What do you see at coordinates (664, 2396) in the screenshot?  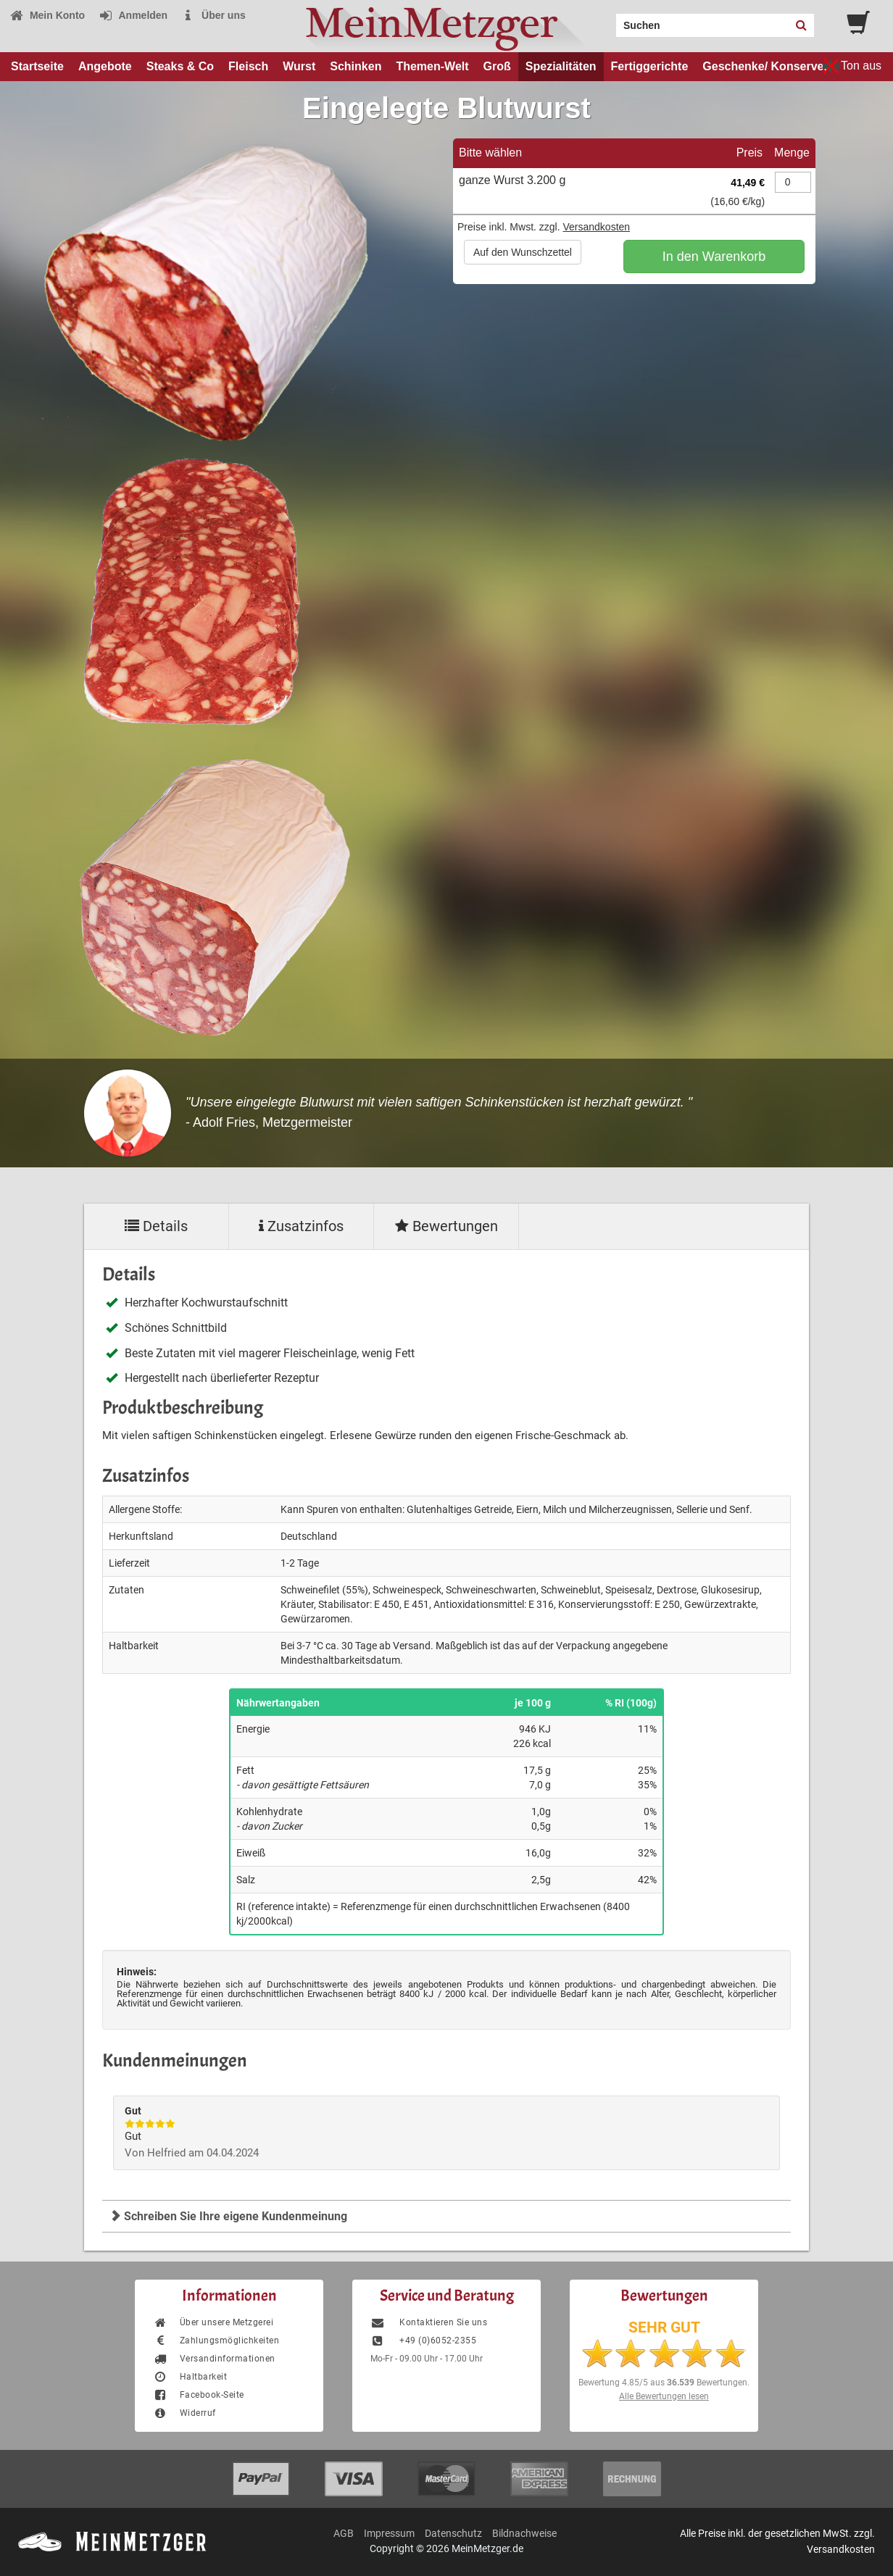 I see `Alle Bewertungen lesen` at bounding box center [664, 2396].